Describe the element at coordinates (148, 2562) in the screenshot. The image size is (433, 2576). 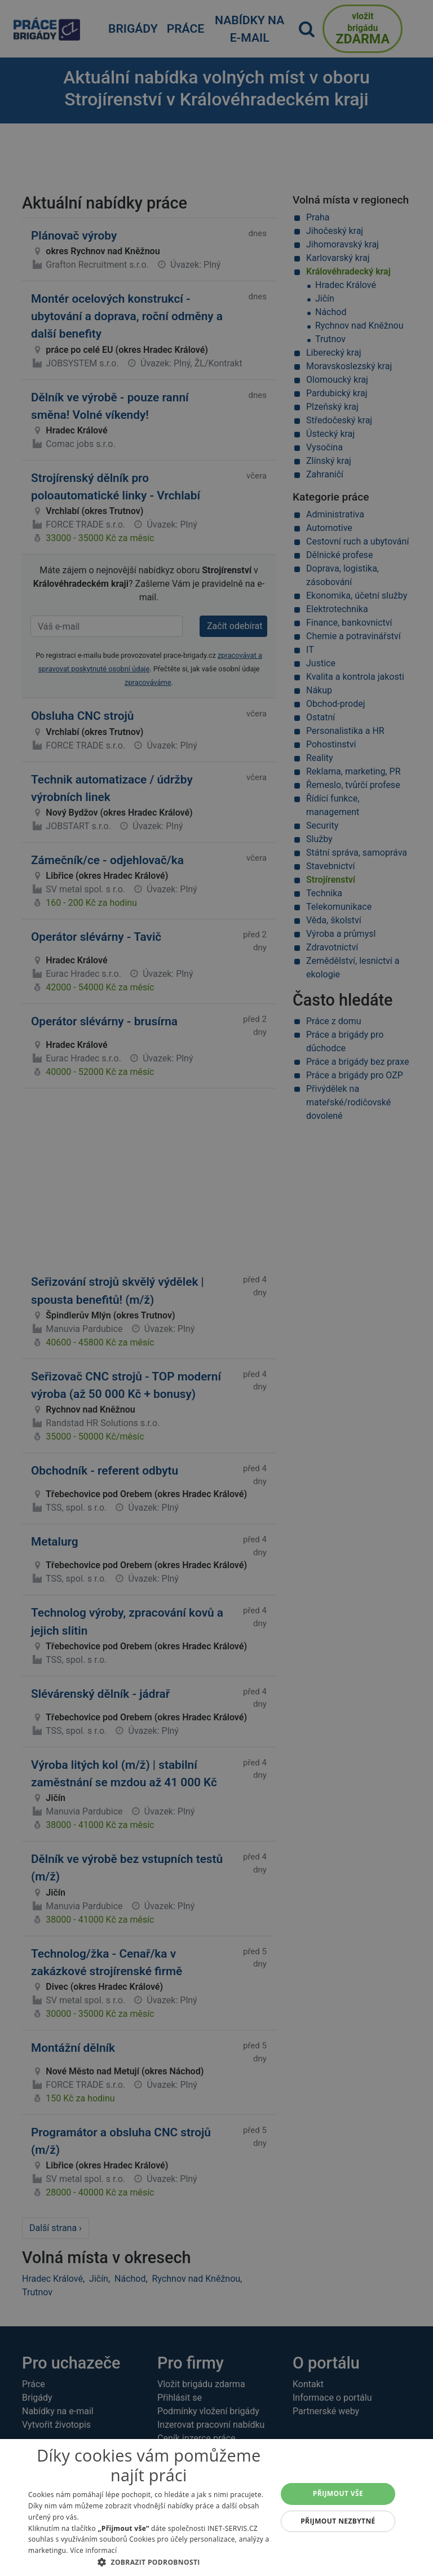
I see `[button]` at that location.